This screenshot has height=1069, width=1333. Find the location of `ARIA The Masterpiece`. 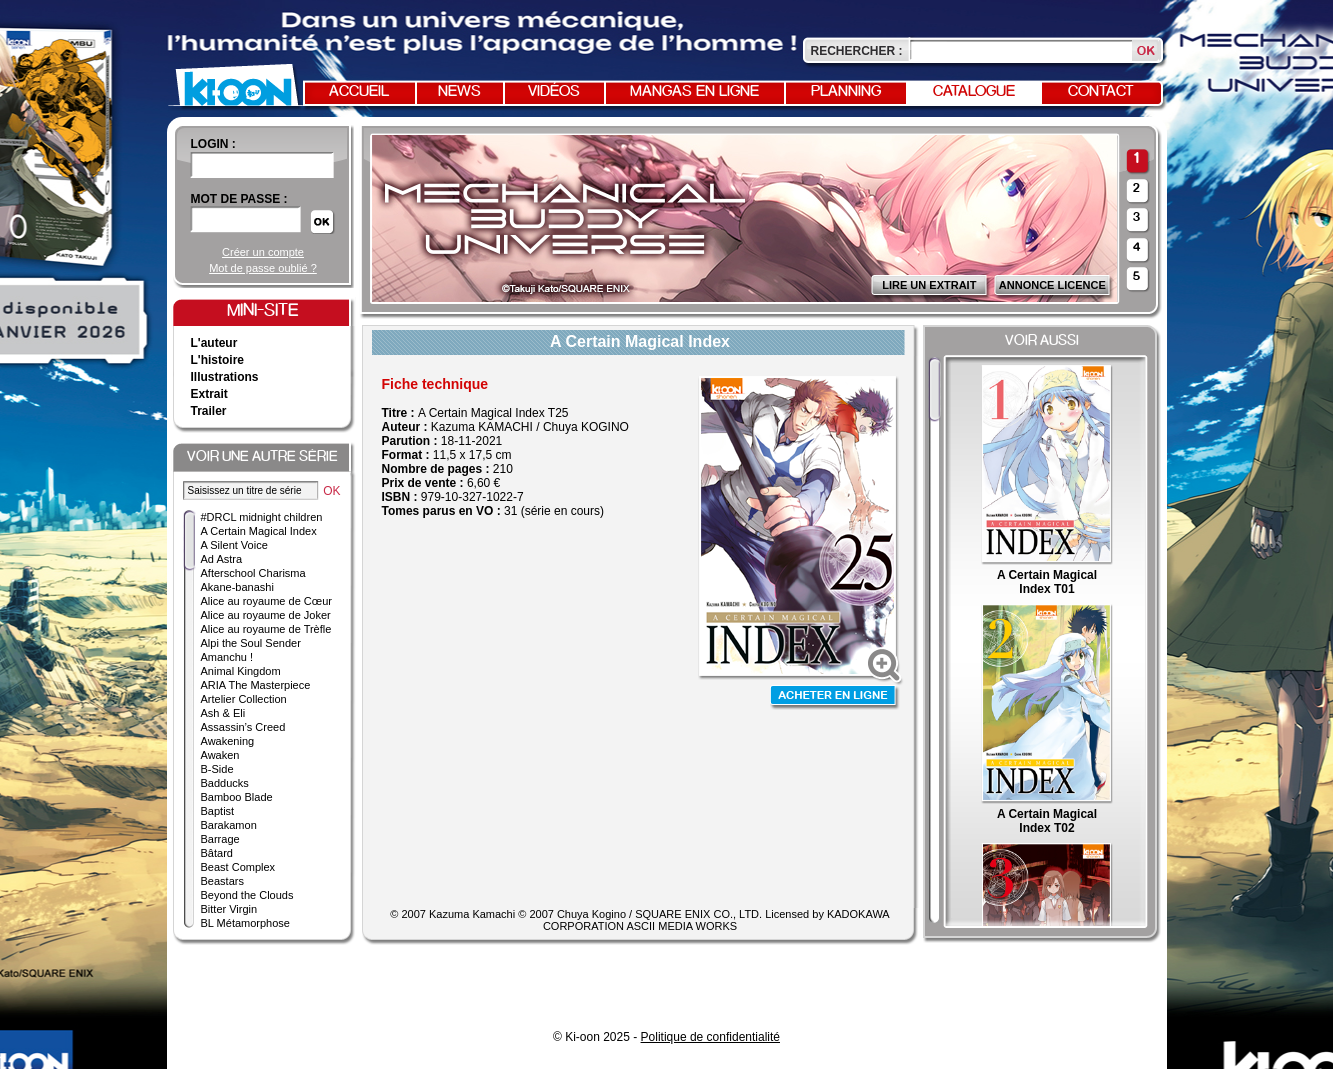

ARIA The Masterpiece is located at coordinates (256, 685).